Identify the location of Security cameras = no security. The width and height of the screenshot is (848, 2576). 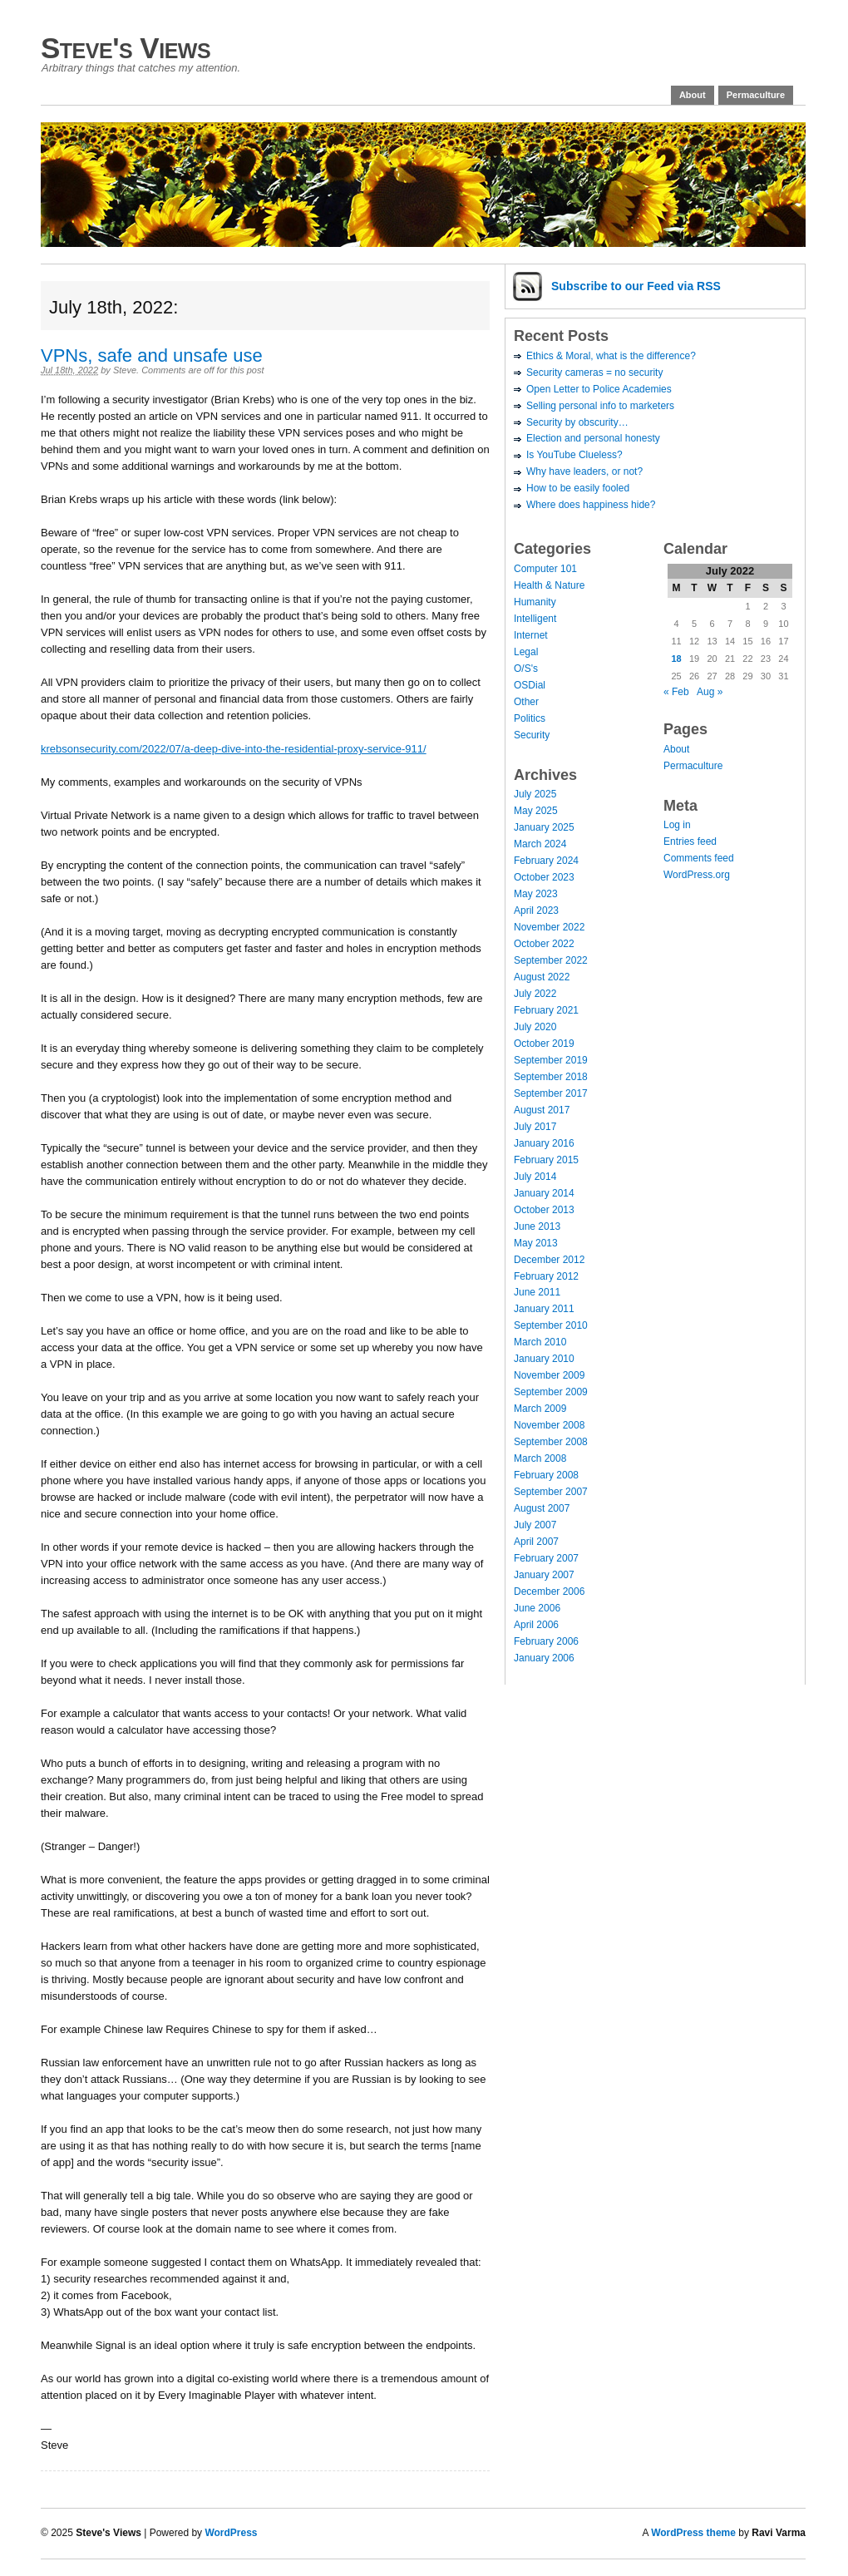
(594, 372).